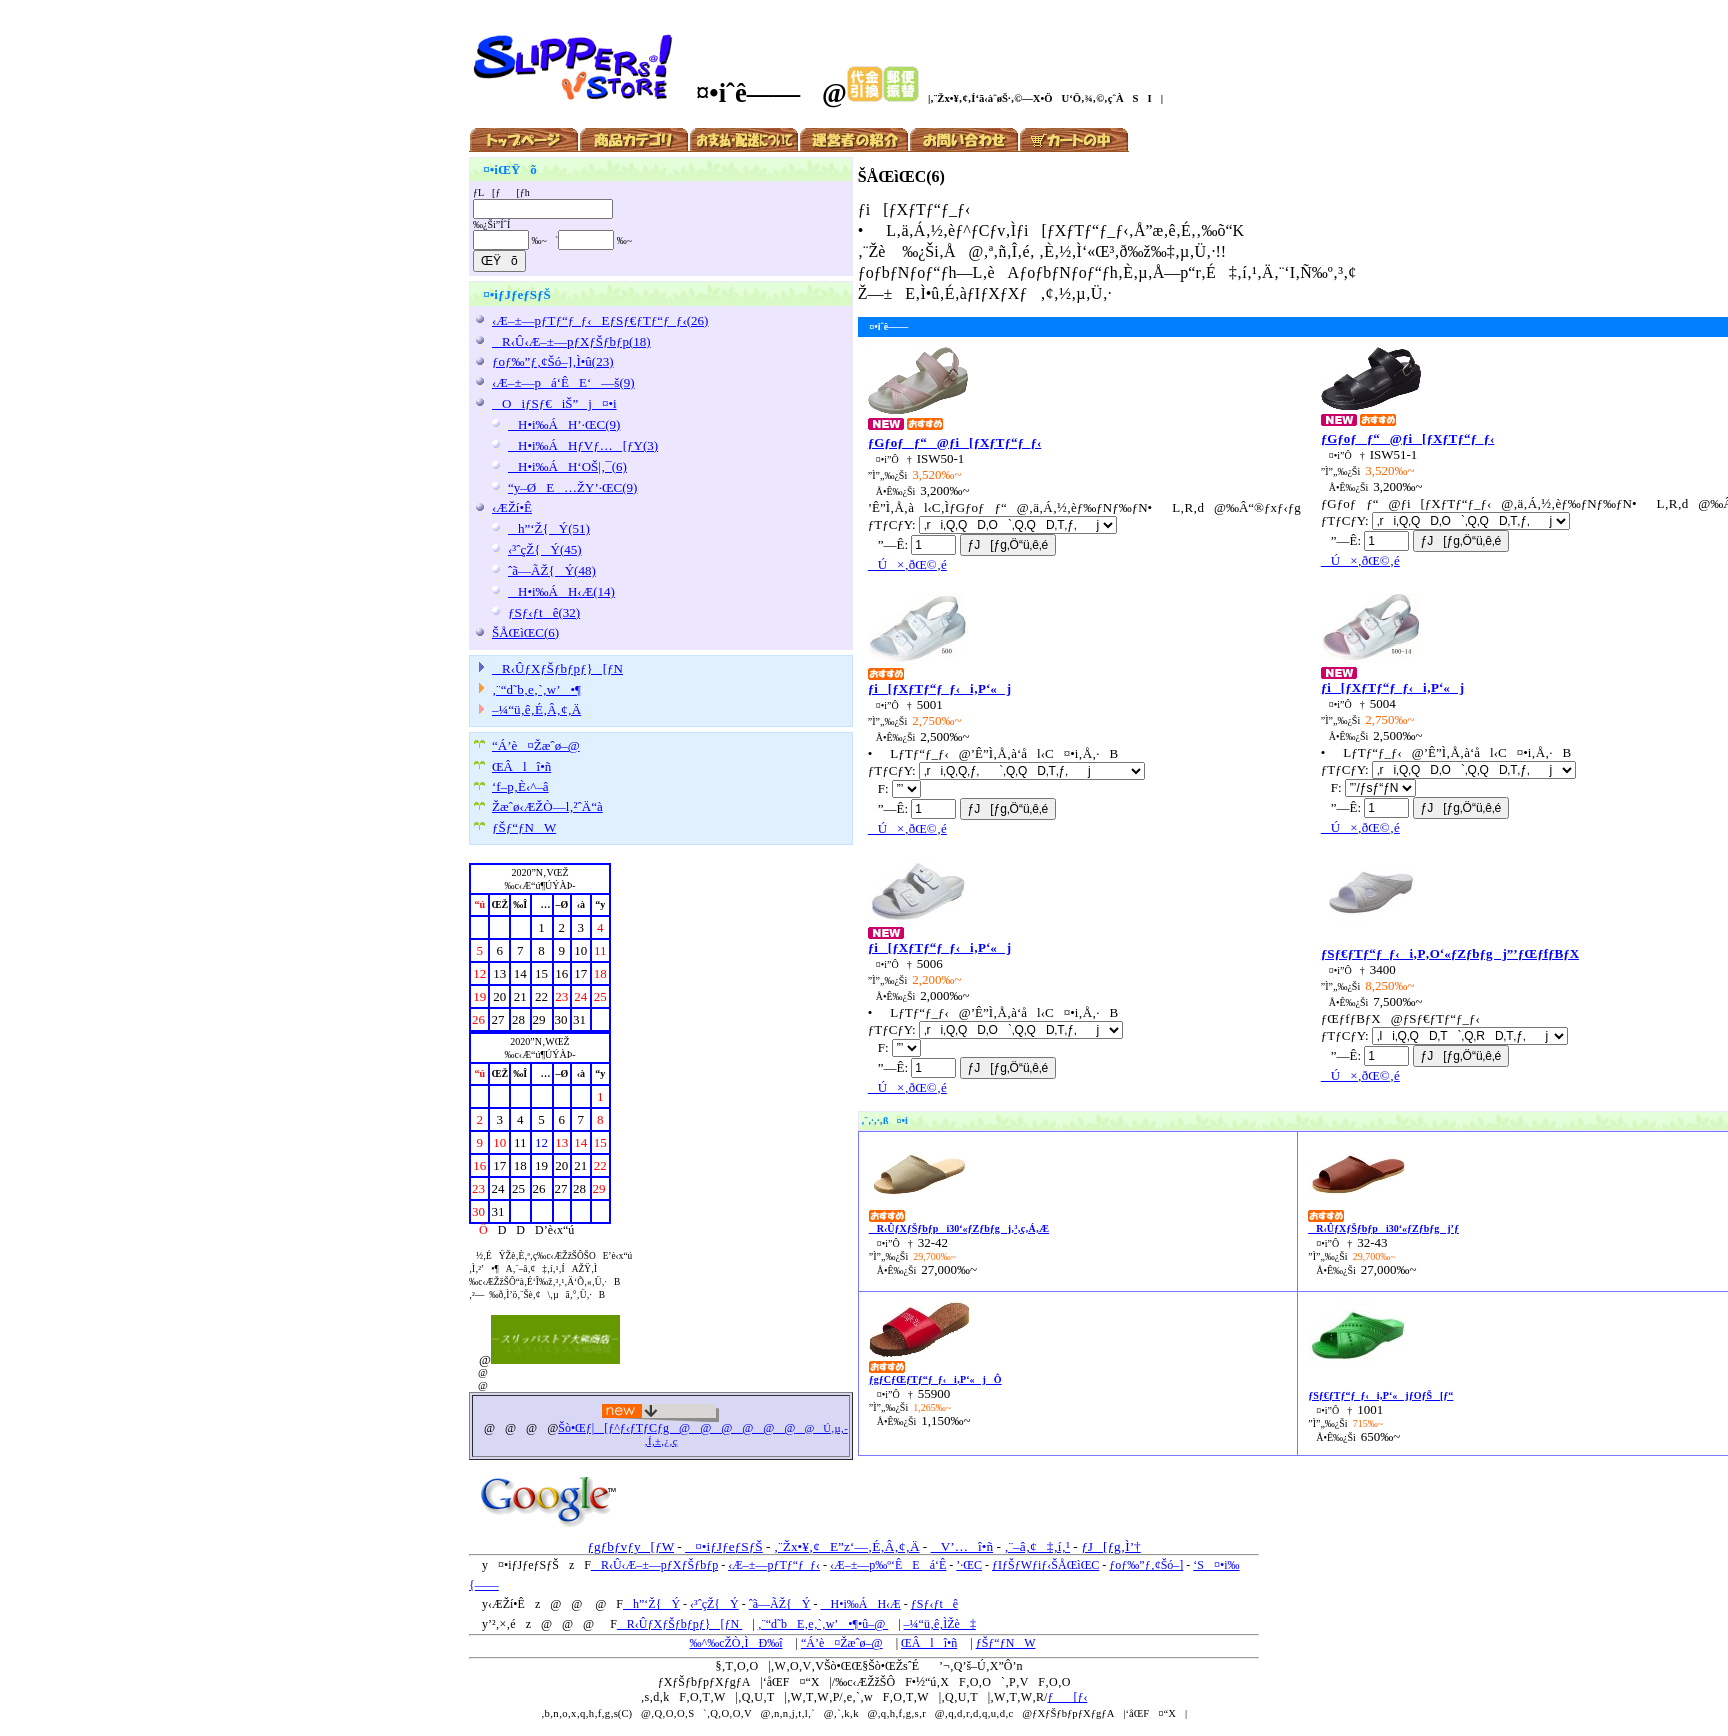 This screenshot has height=1736, width=1728. Describe the element at coordinates (567, 466) in the screenshot. I see `H•i‰ÁH‘OŠ|‚¯(6)` at that location.